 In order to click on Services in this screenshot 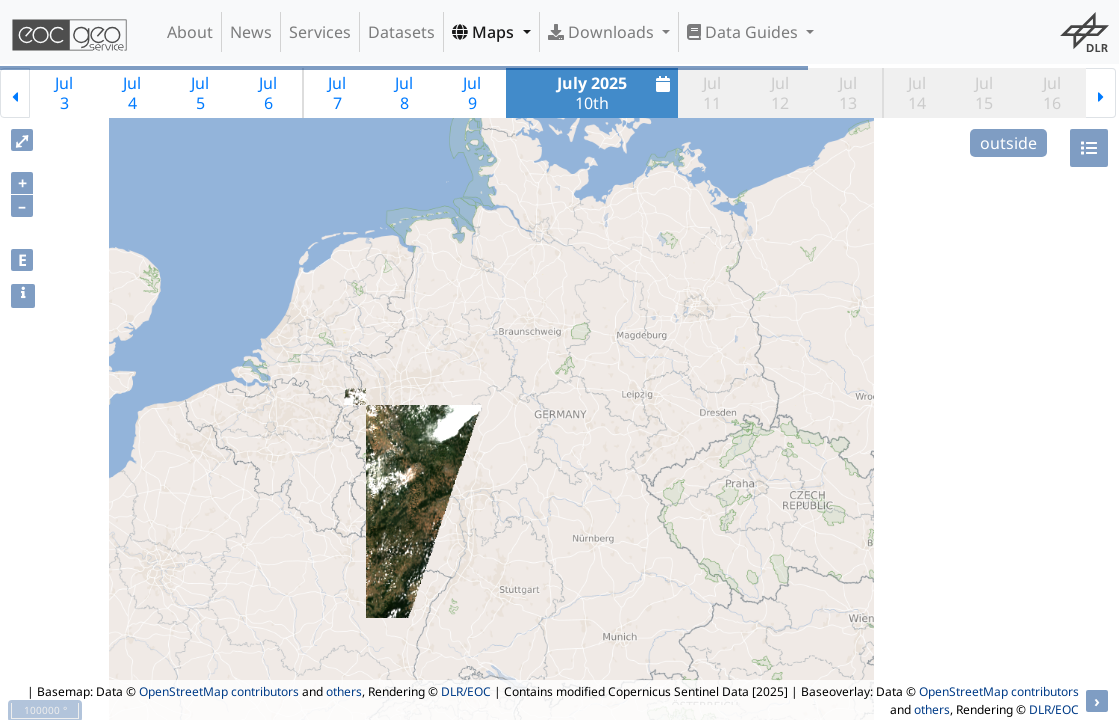, I will do `click(320, 32)`.